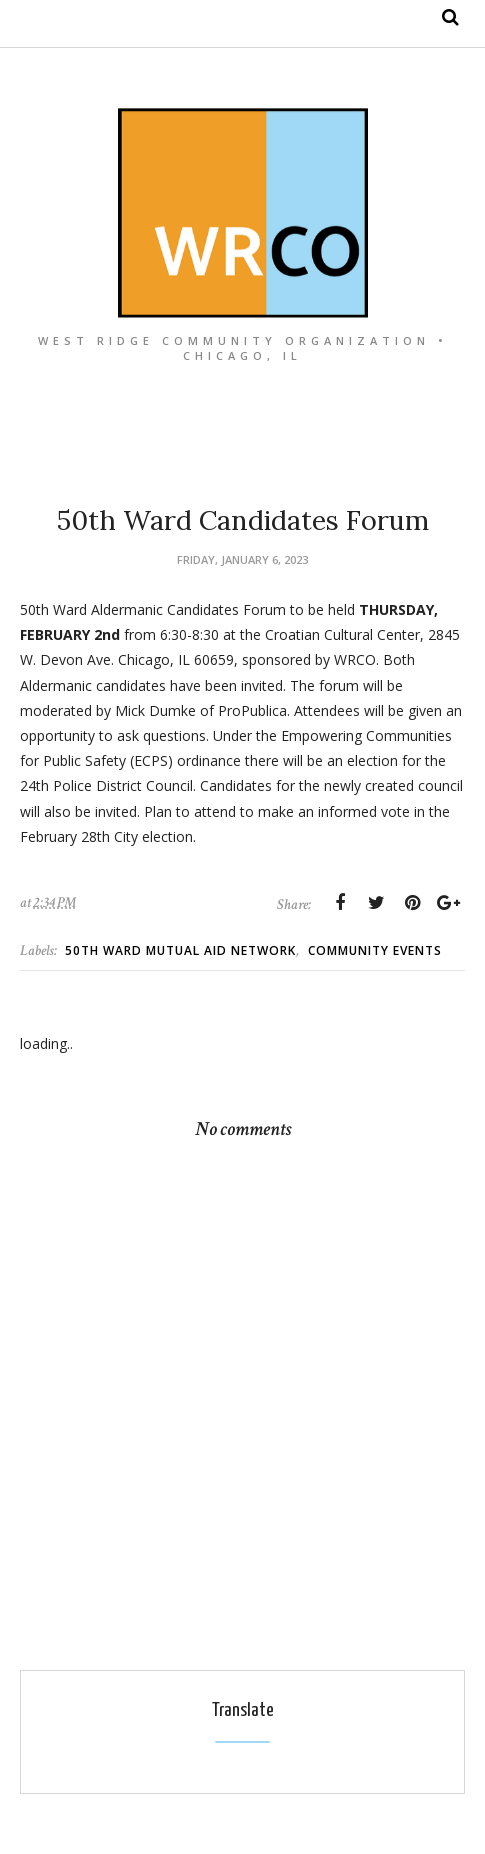  I want to click on Community Events, so click(375, 950).